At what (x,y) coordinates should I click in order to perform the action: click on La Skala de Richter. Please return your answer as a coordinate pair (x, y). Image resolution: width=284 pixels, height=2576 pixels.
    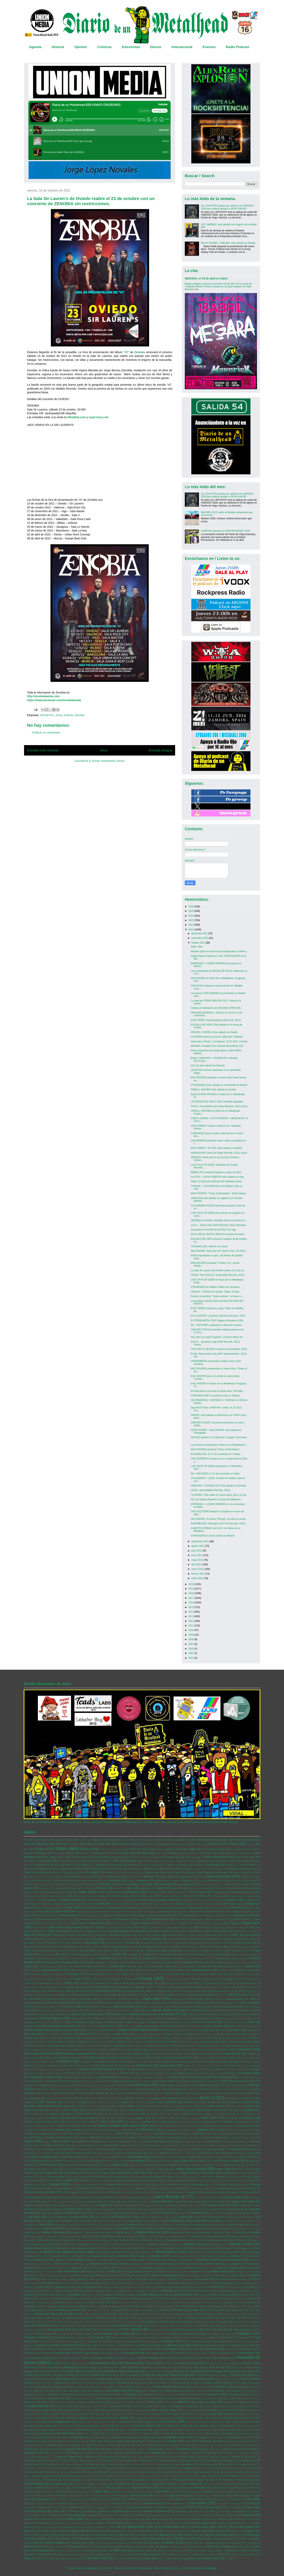
    Looking at the image, I should click on (174, 2192).